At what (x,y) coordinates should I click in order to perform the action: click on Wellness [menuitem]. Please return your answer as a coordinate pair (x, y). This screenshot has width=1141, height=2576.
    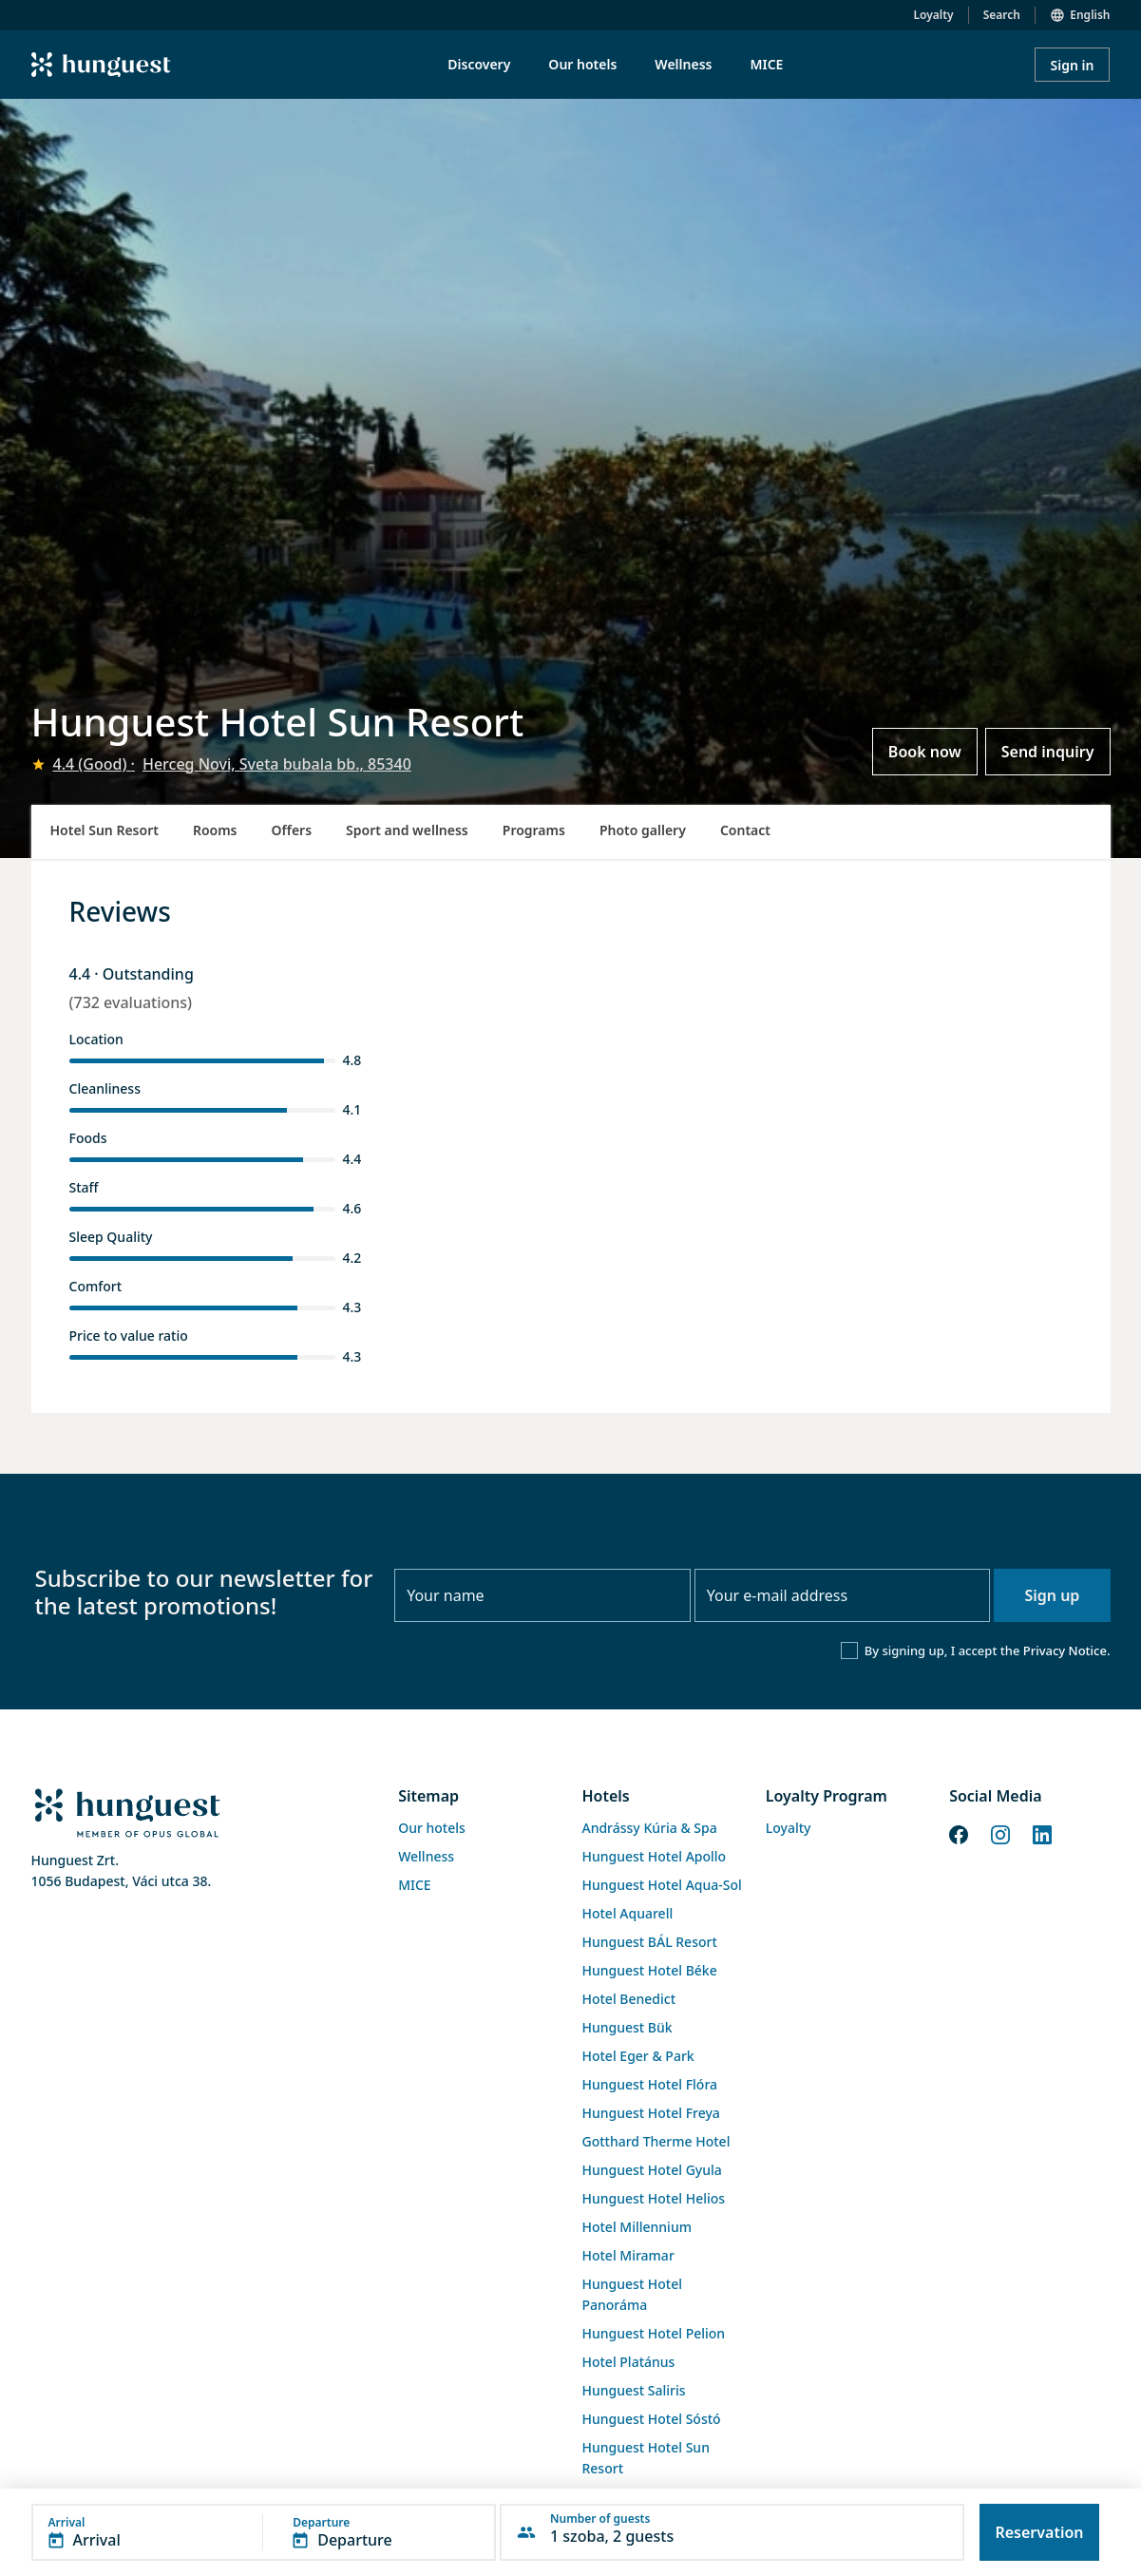
    Looking at the image, I should click on (683, 64).